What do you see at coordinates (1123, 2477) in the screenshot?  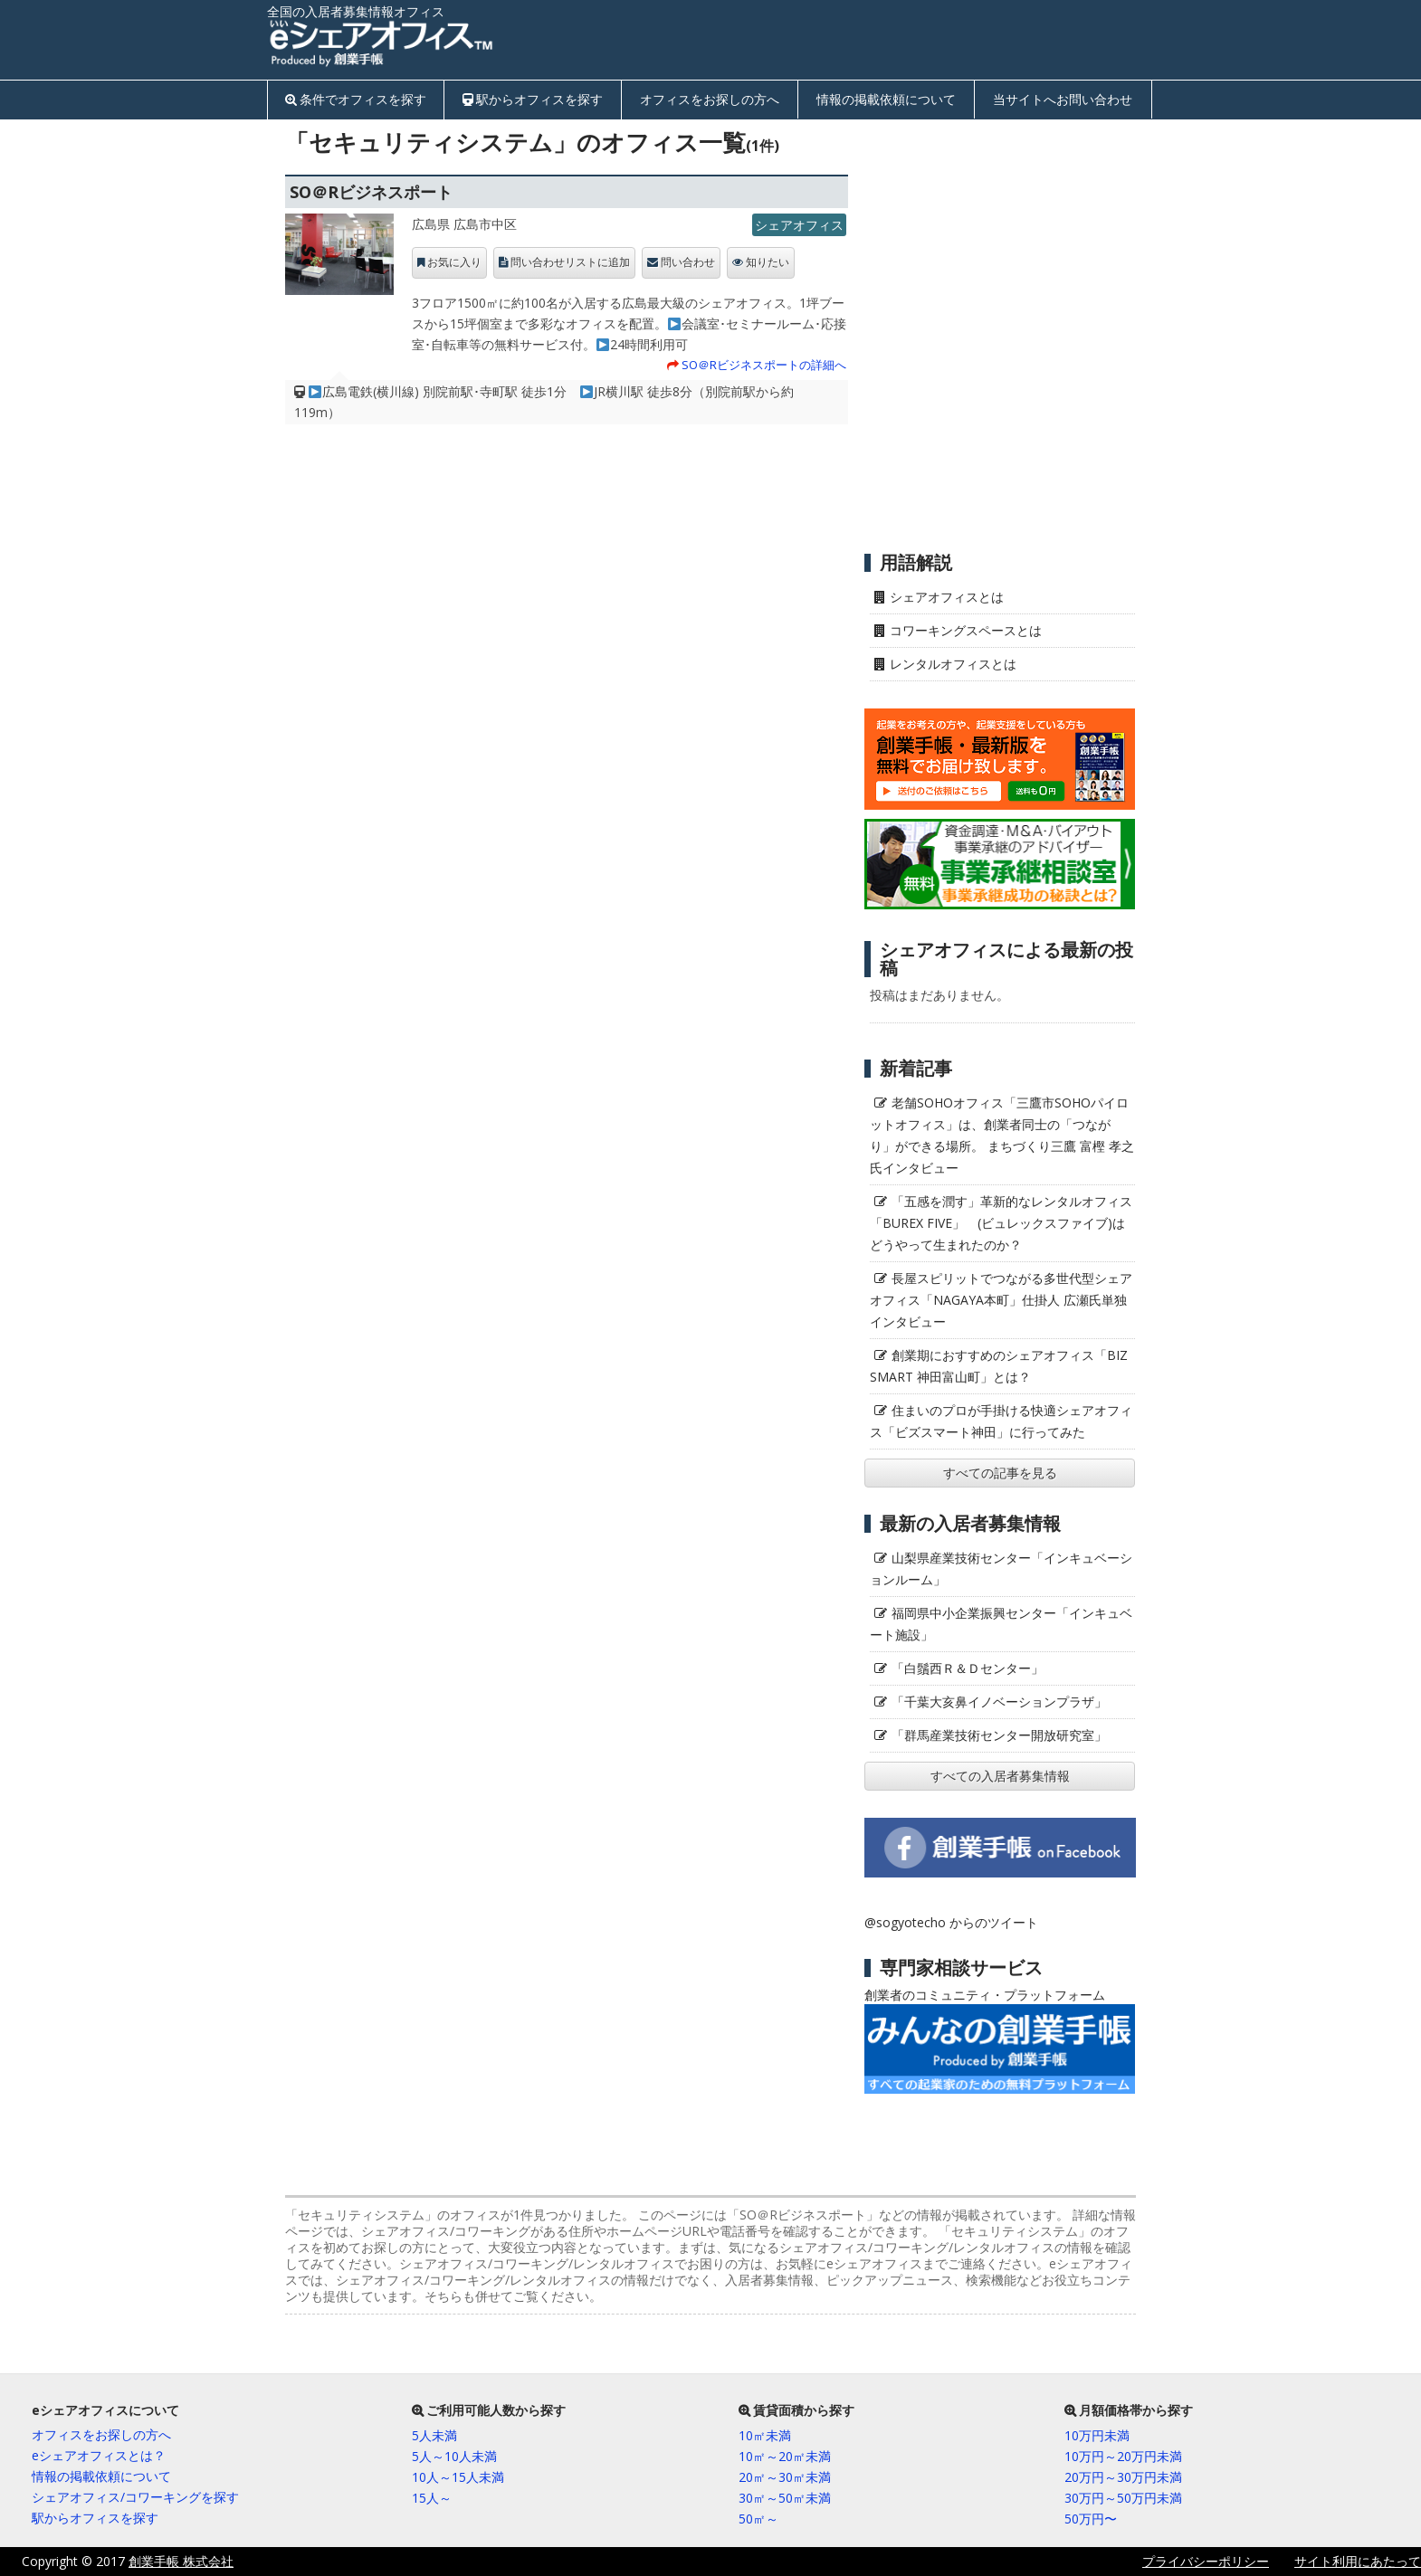 I see `20万円～30万円未満` at bounding box center [1123, 2477].